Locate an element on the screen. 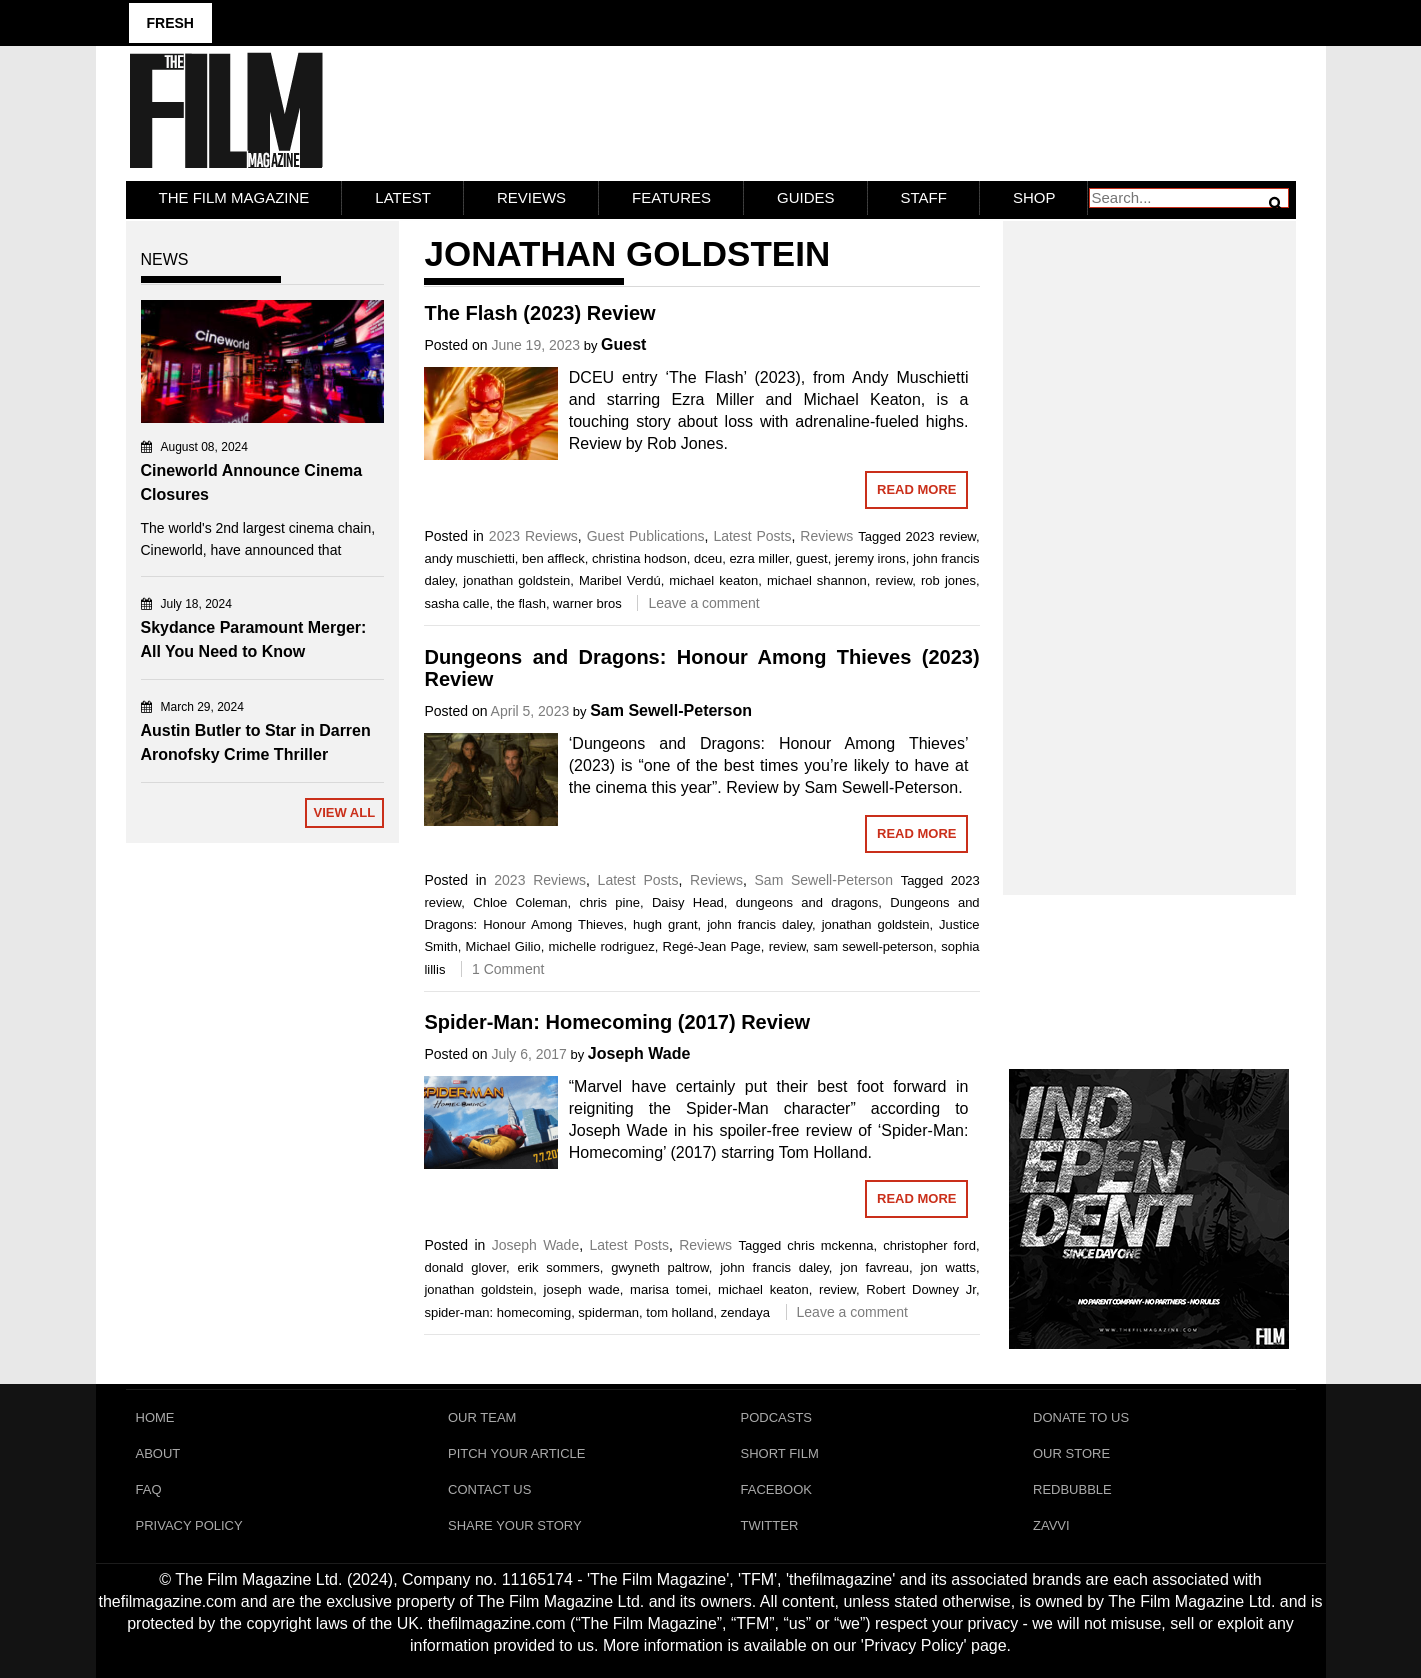  jon watts is located at coordinates (948, 1267).